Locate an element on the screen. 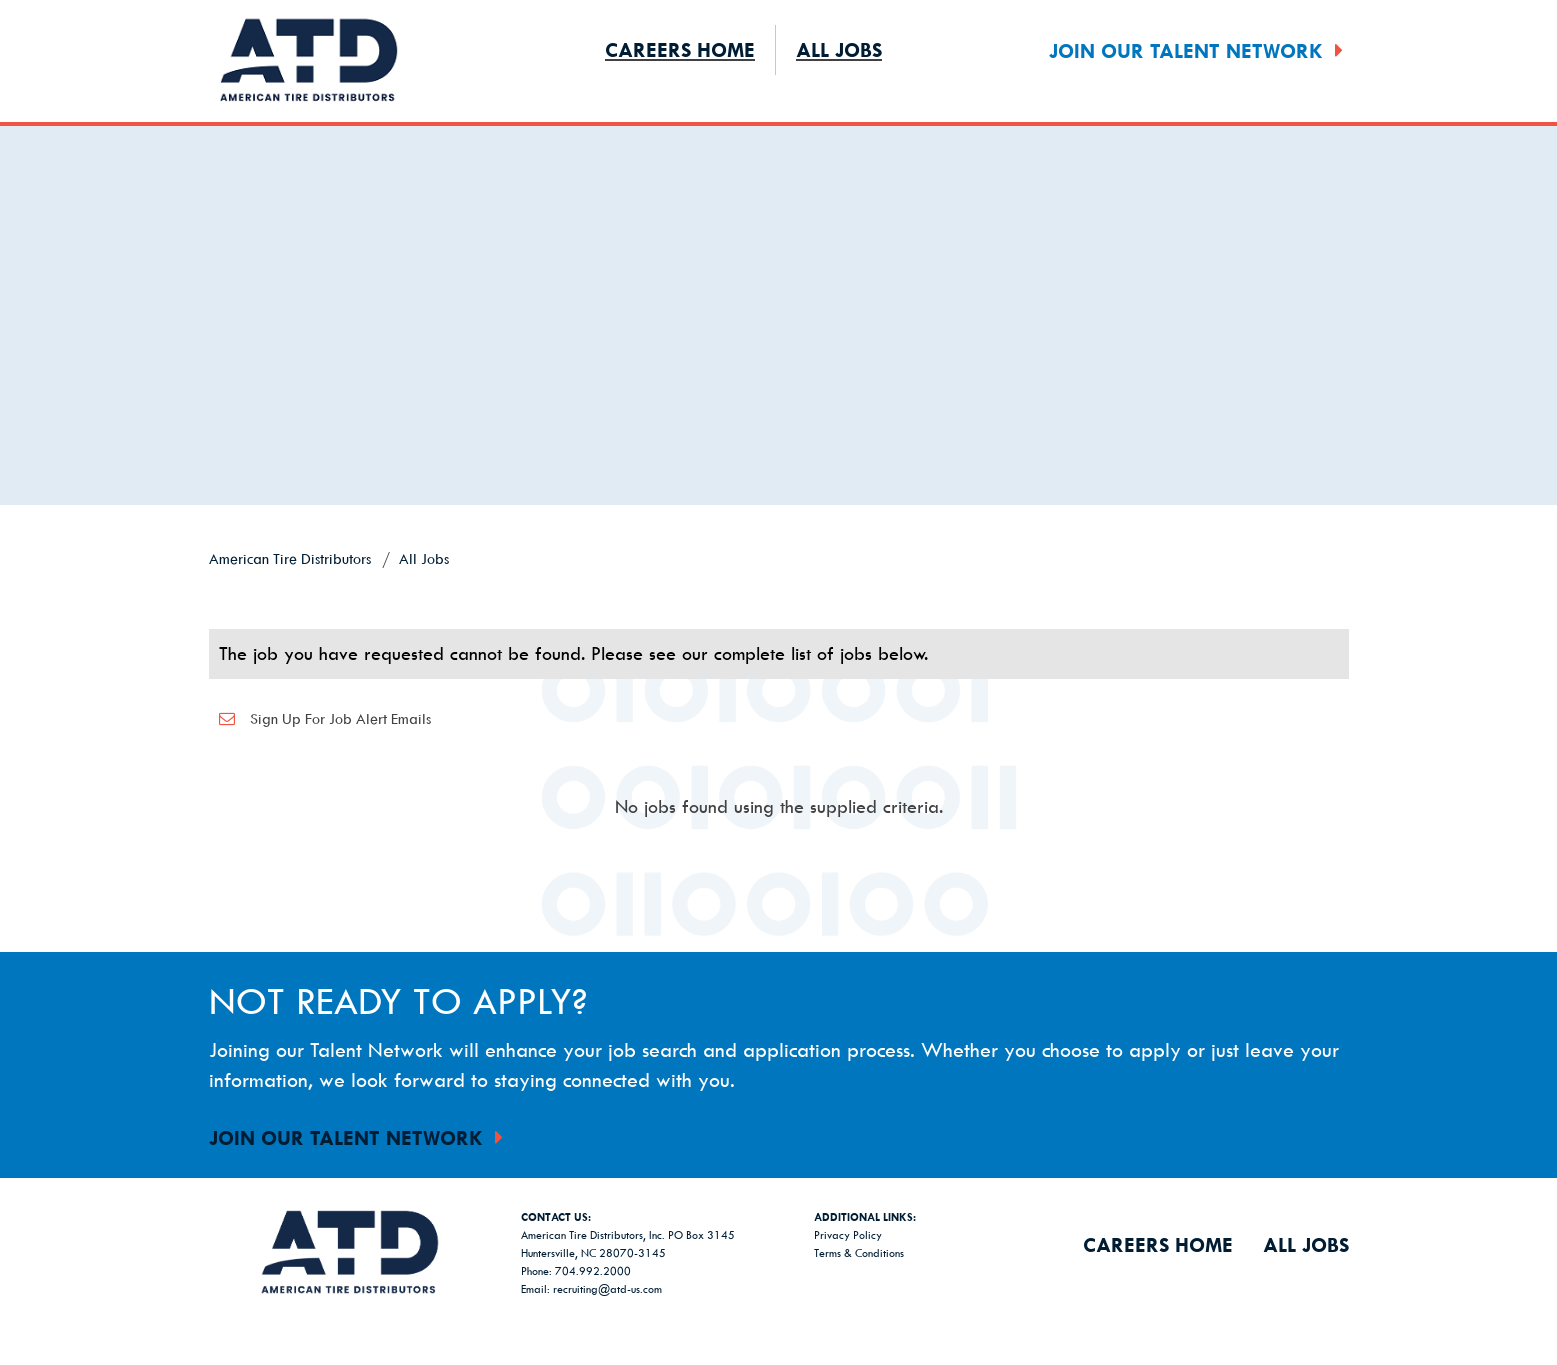  Privacy Policy is located at coordinates (848, 1234).